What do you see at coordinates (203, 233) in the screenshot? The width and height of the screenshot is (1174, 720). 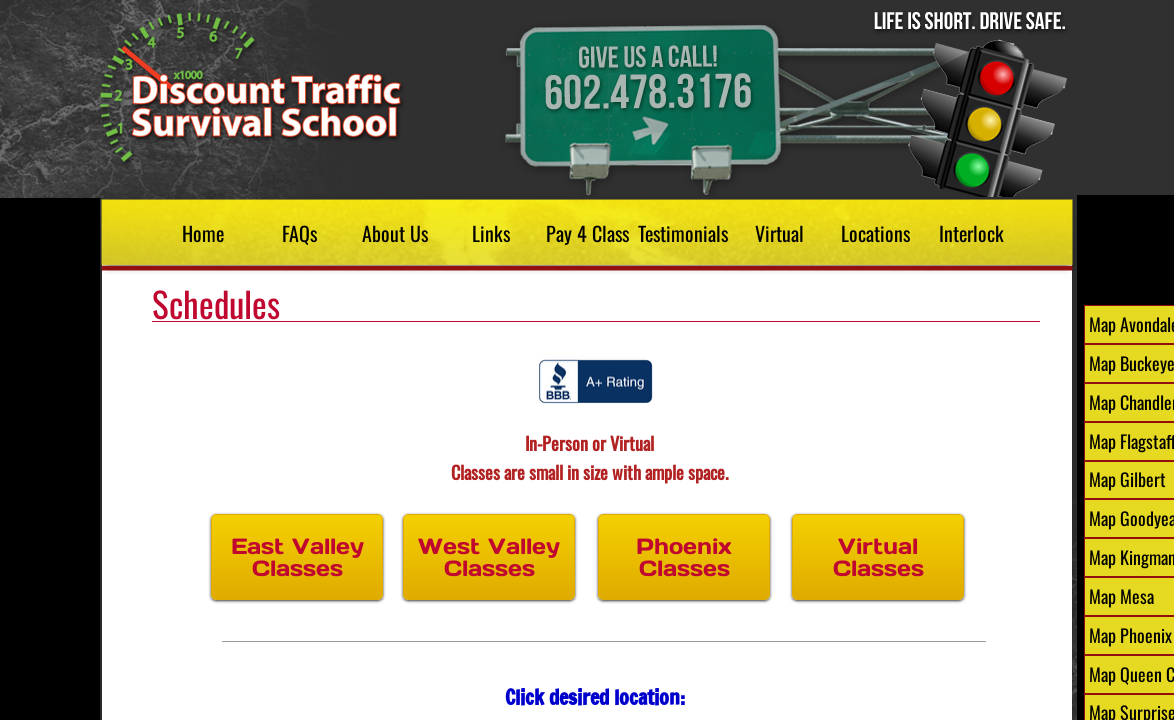 I see `Home` at bounding box center [203, 233].